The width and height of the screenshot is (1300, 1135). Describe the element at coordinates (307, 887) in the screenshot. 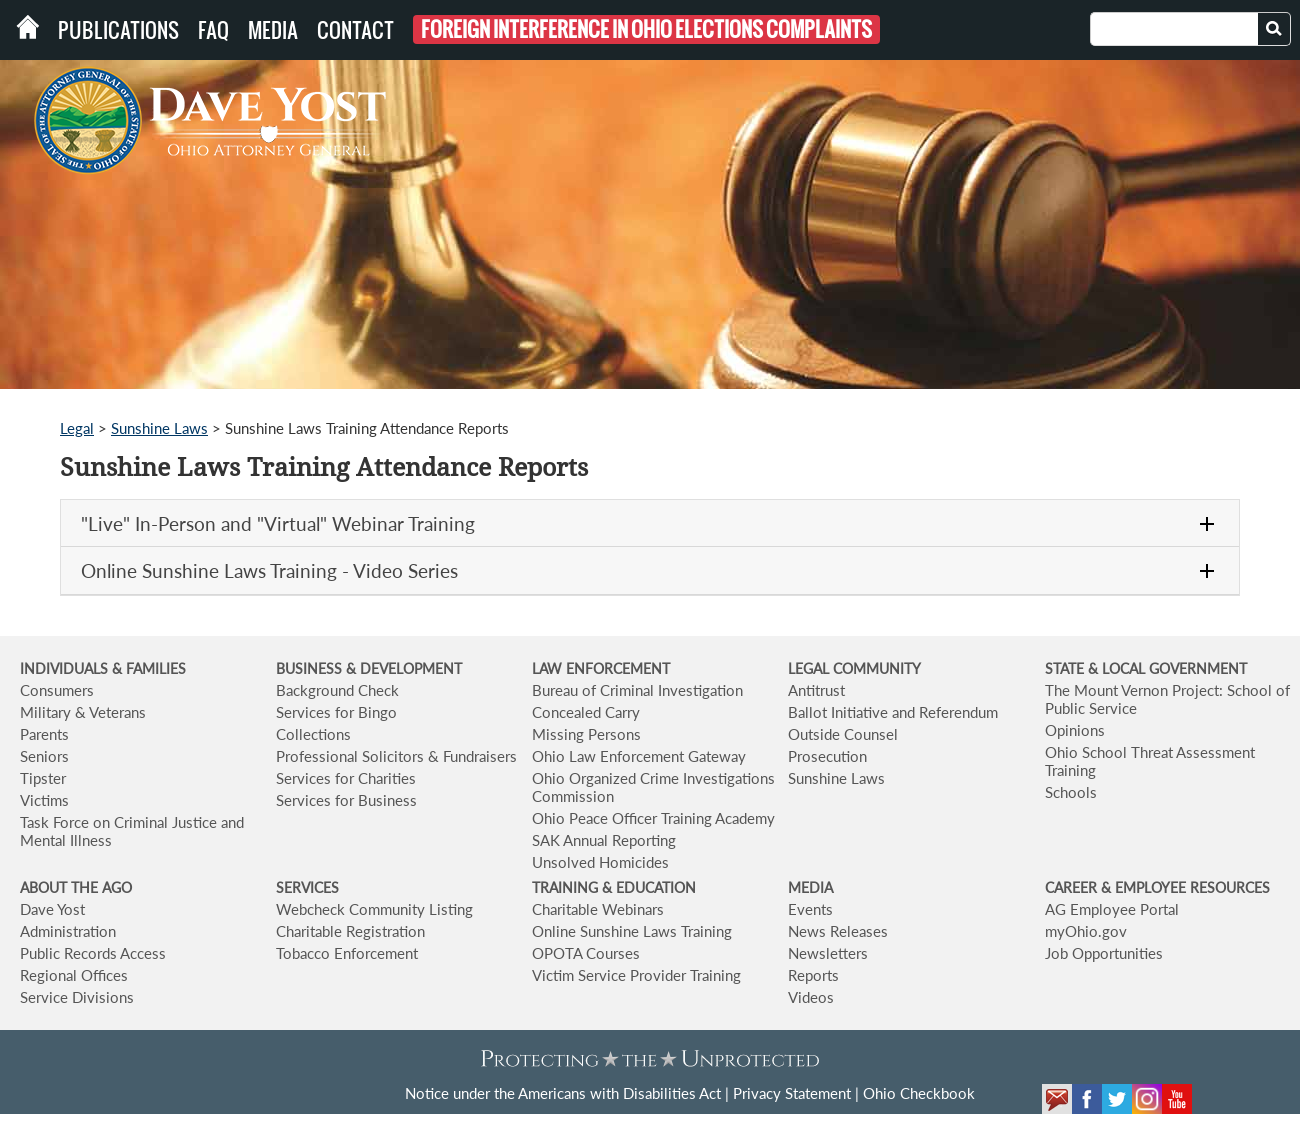

I see `SERVICES` at that location.